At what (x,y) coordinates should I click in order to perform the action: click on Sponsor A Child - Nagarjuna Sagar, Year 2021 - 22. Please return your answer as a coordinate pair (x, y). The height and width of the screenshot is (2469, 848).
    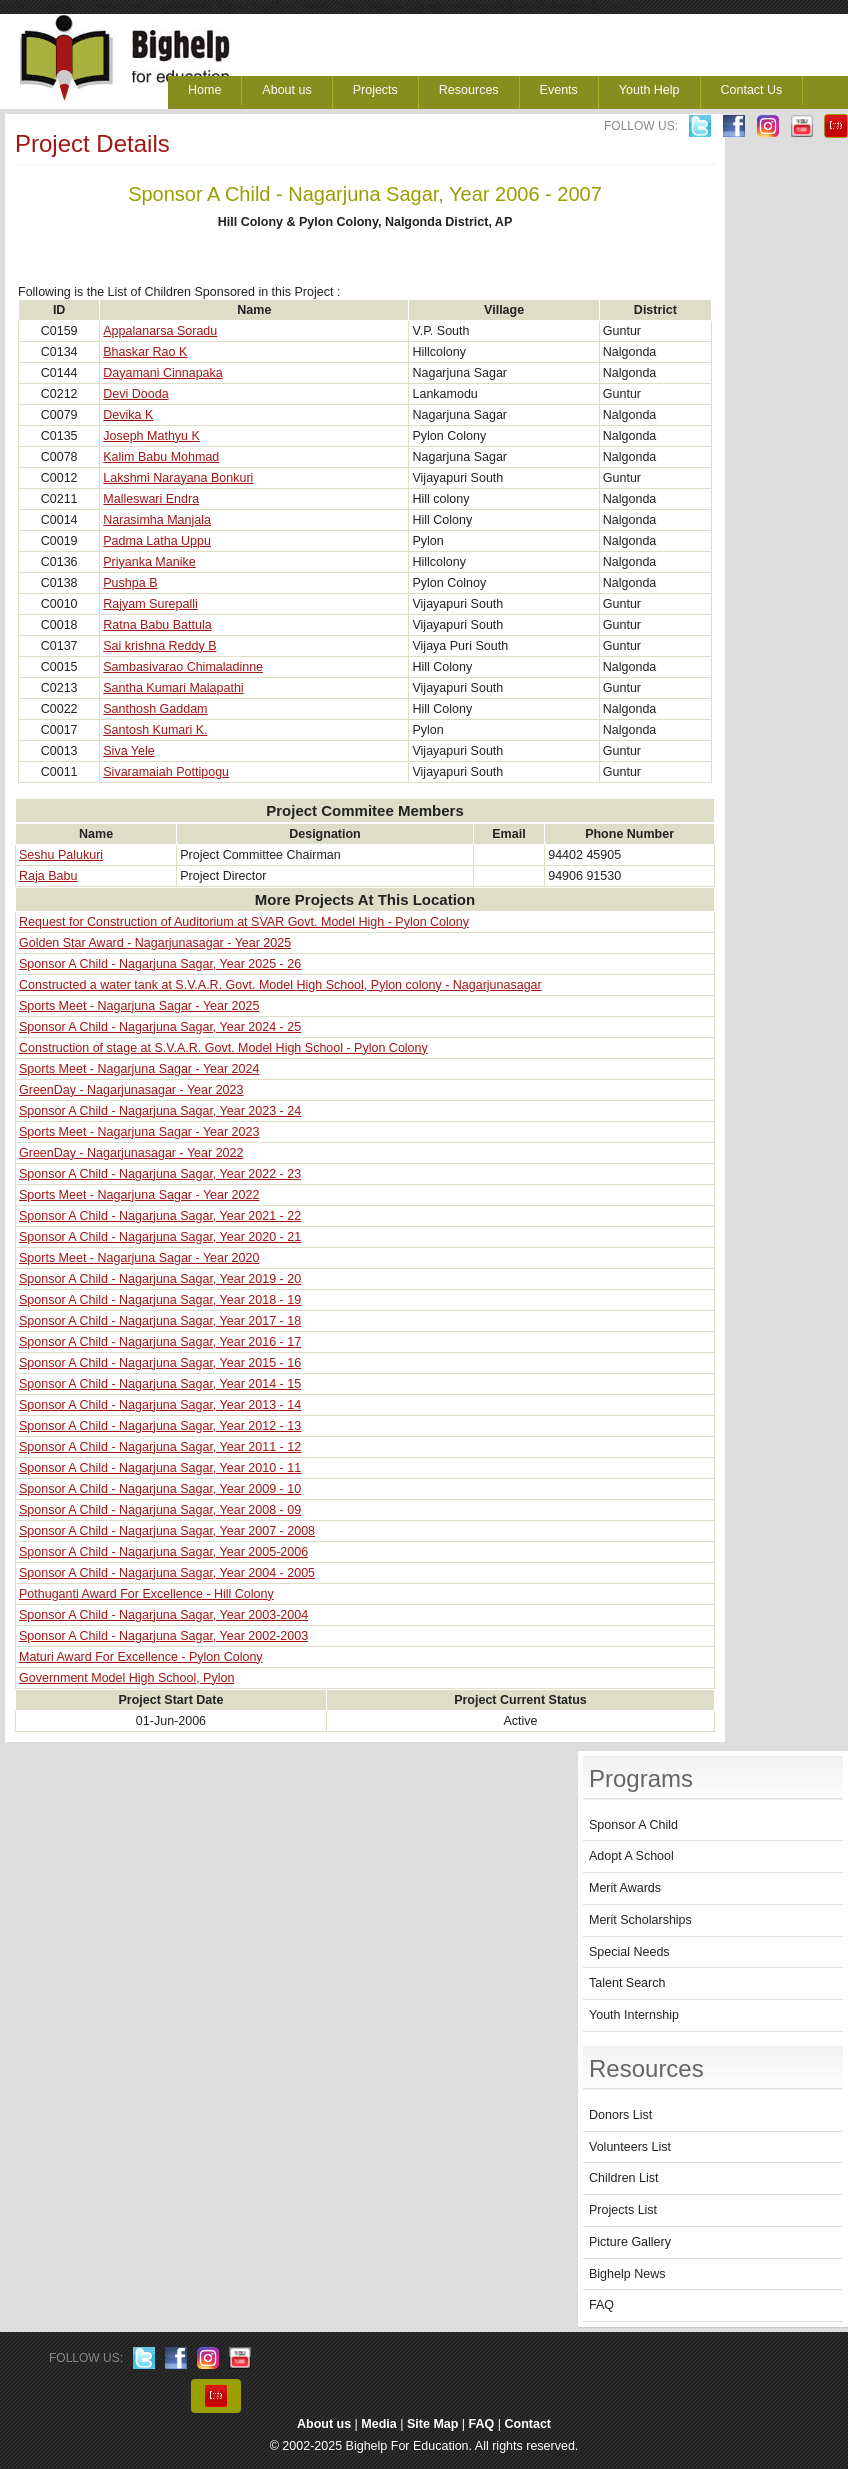
    Looking at the image, I should click on (160, 1216).